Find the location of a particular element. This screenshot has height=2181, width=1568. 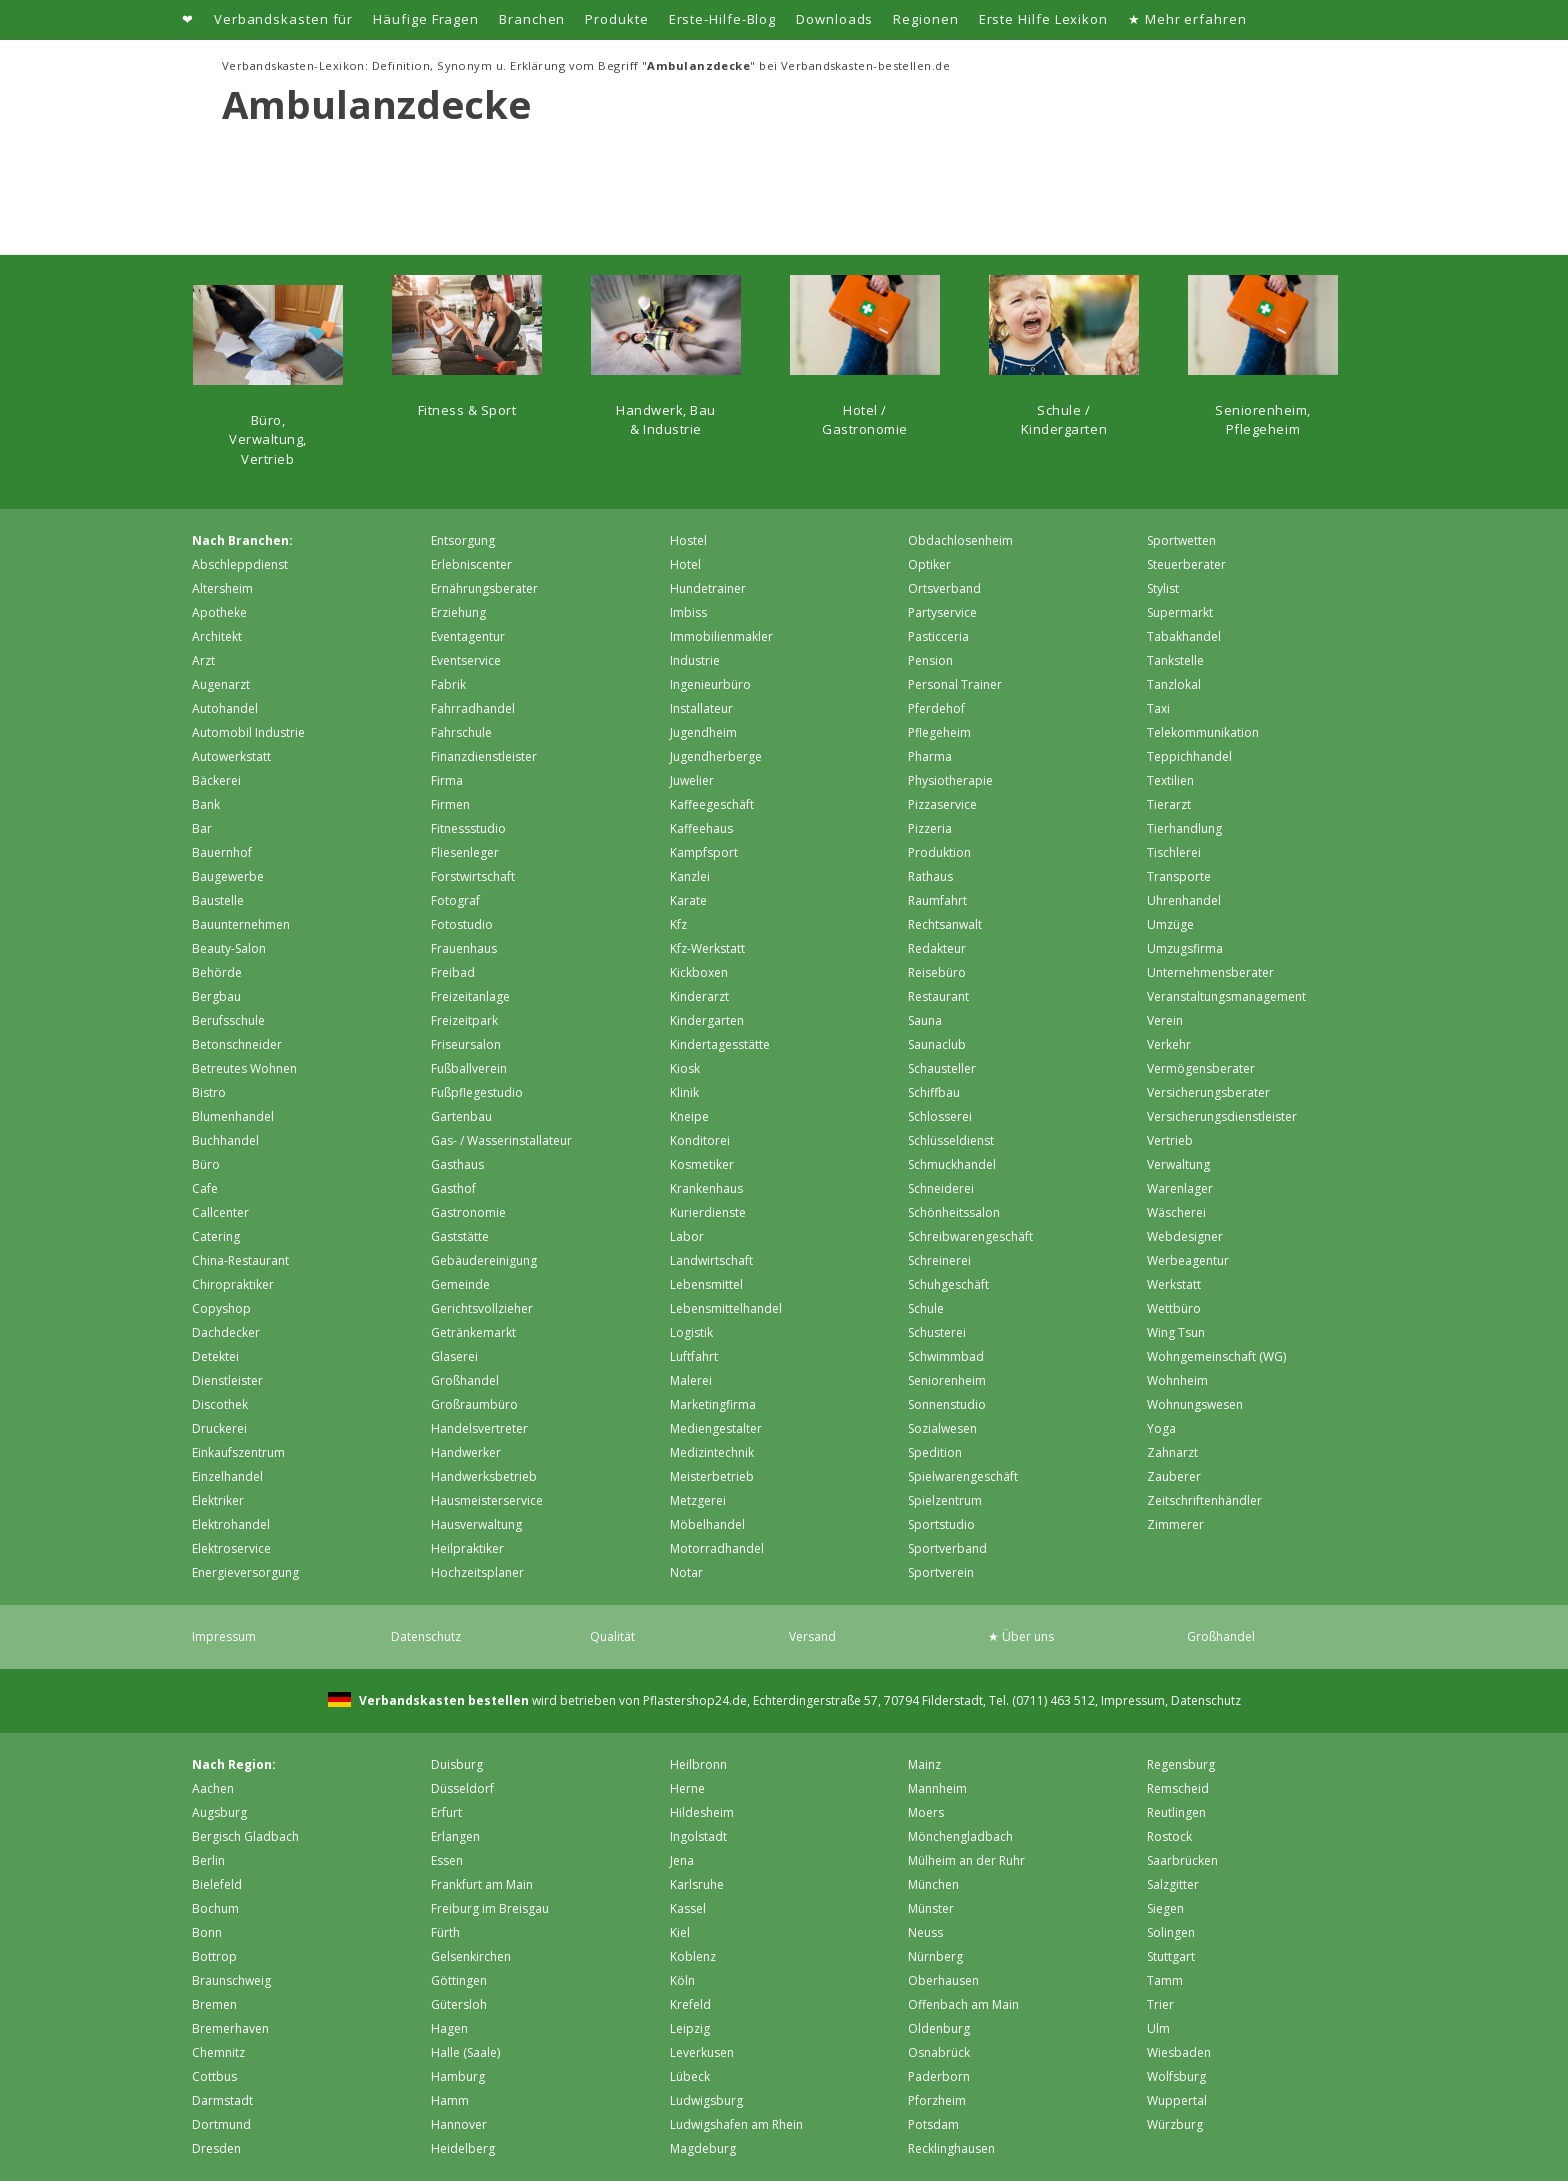

Heilbronn is located at coordinates (698, 1764).